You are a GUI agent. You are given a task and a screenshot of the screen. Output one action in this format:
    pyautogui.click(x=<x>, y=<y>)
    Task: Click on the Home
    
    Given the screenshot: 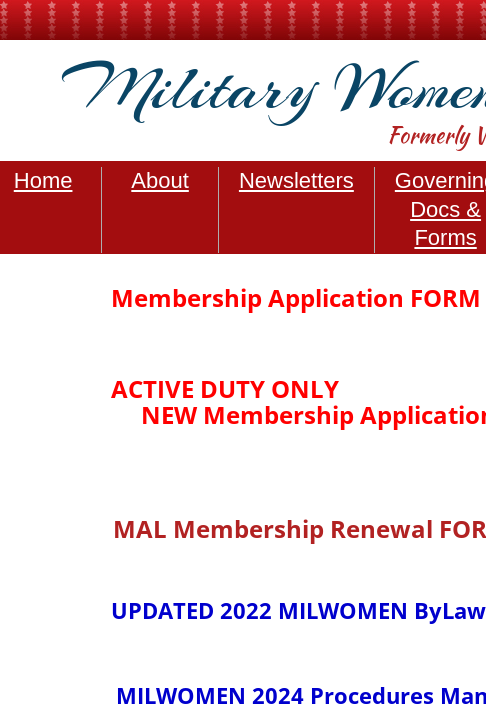 What is the action you would take?
    pyautogui.click(x=43, y=180)
    